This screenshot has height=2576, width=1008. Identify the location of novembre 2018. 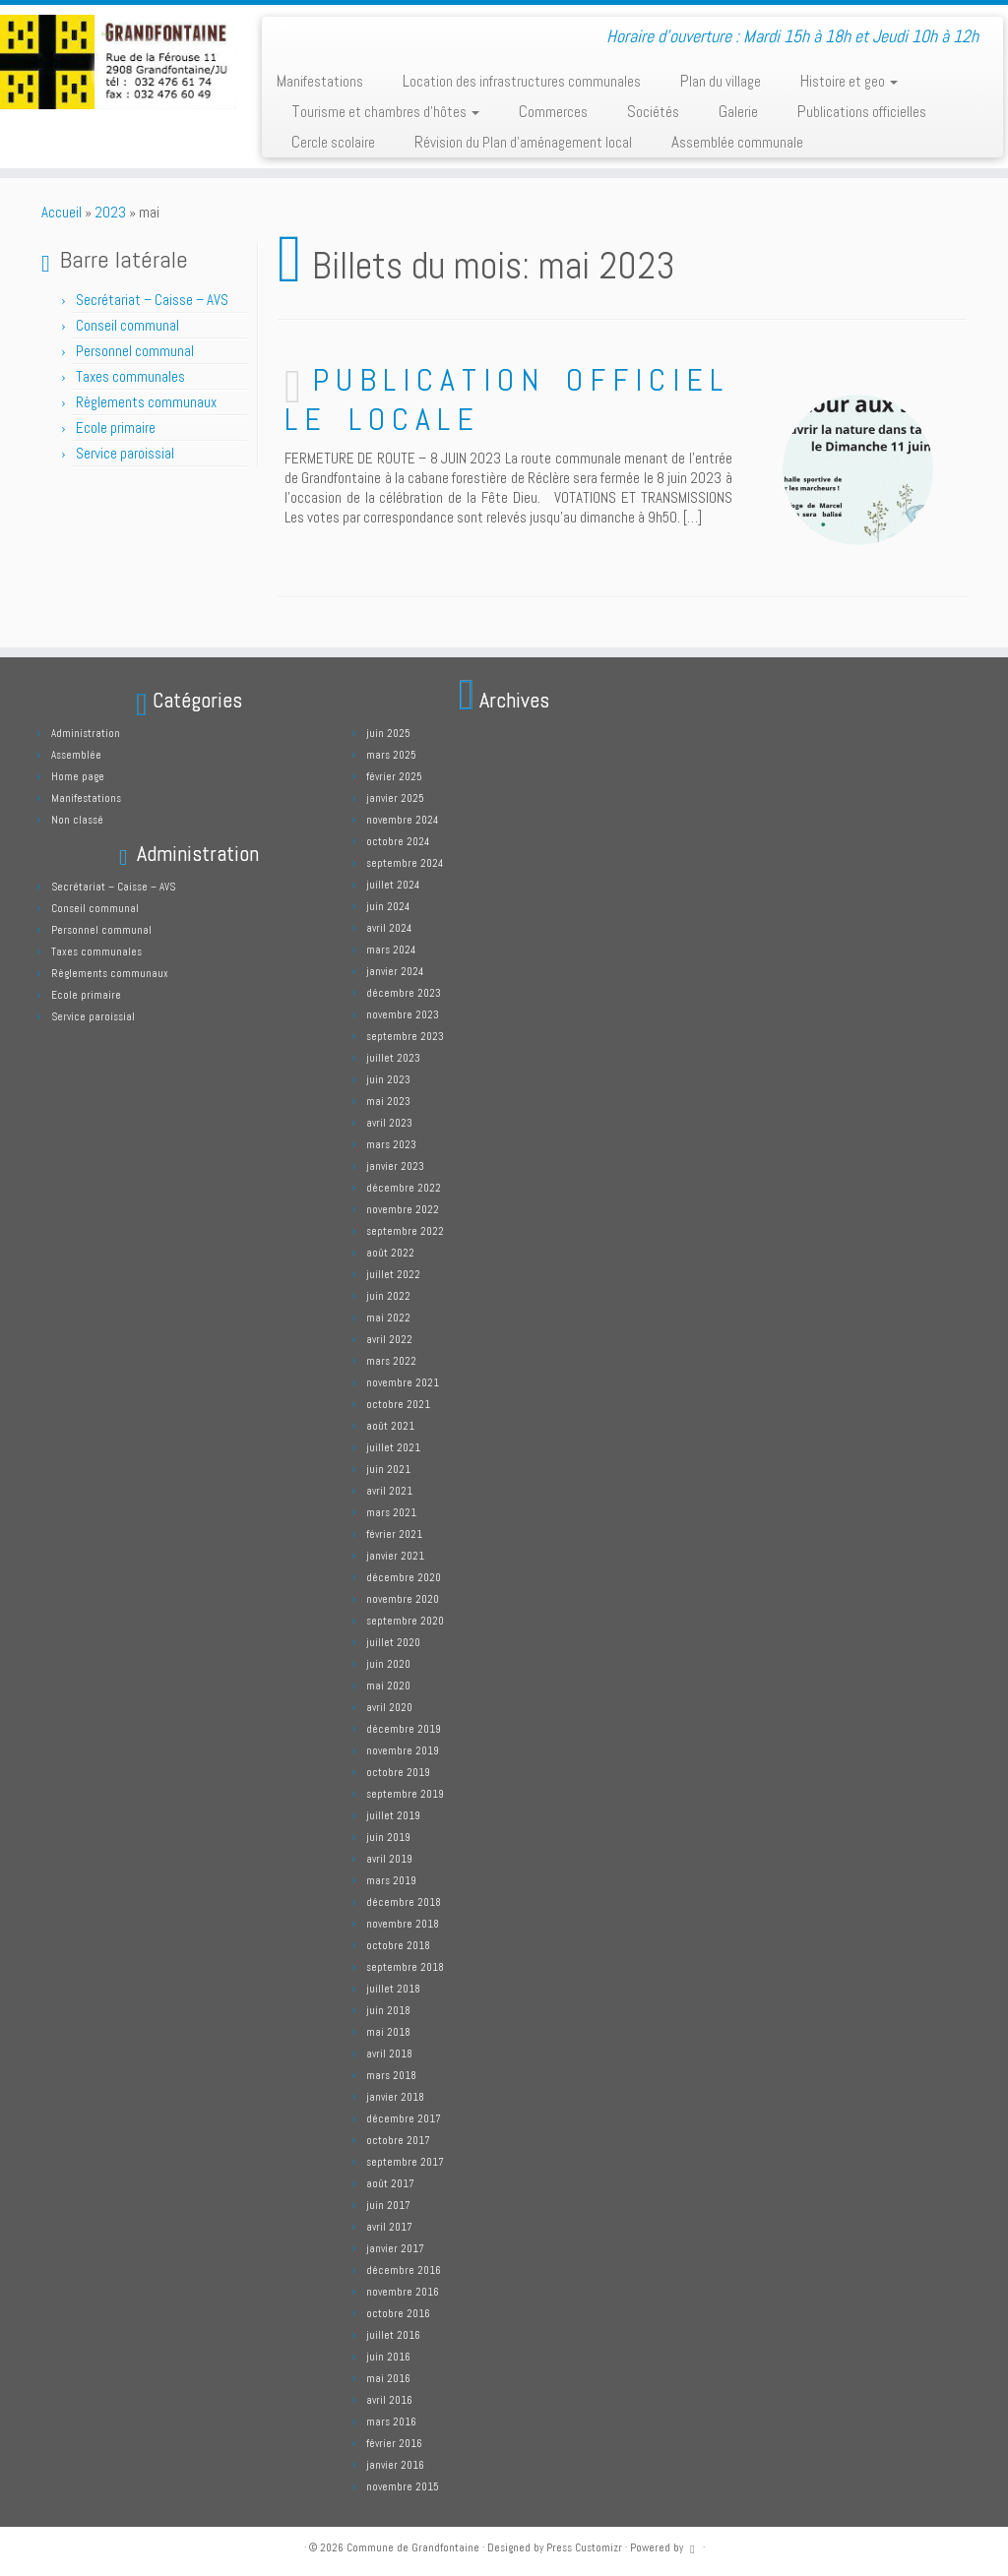
(402, 1924).